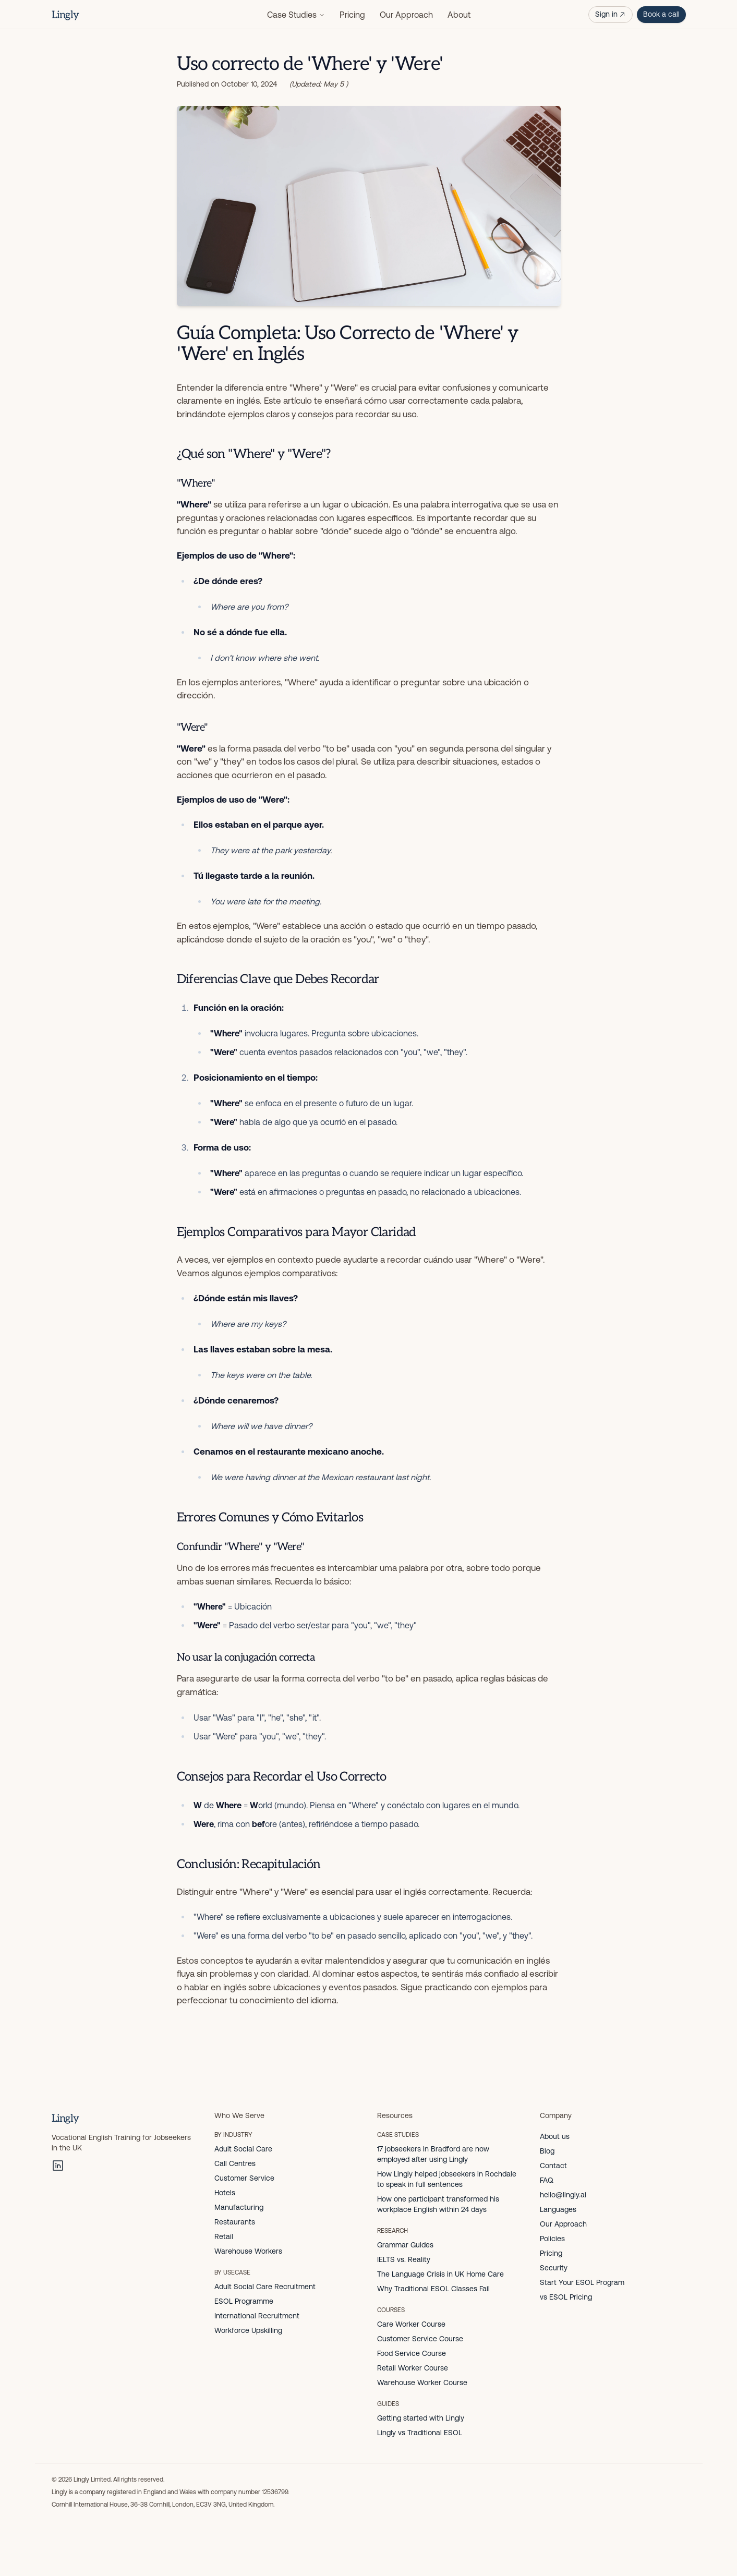  Describe the element at coordinates (248, 2251) in the screenshot. I see `Warehouse Workers` at that location.